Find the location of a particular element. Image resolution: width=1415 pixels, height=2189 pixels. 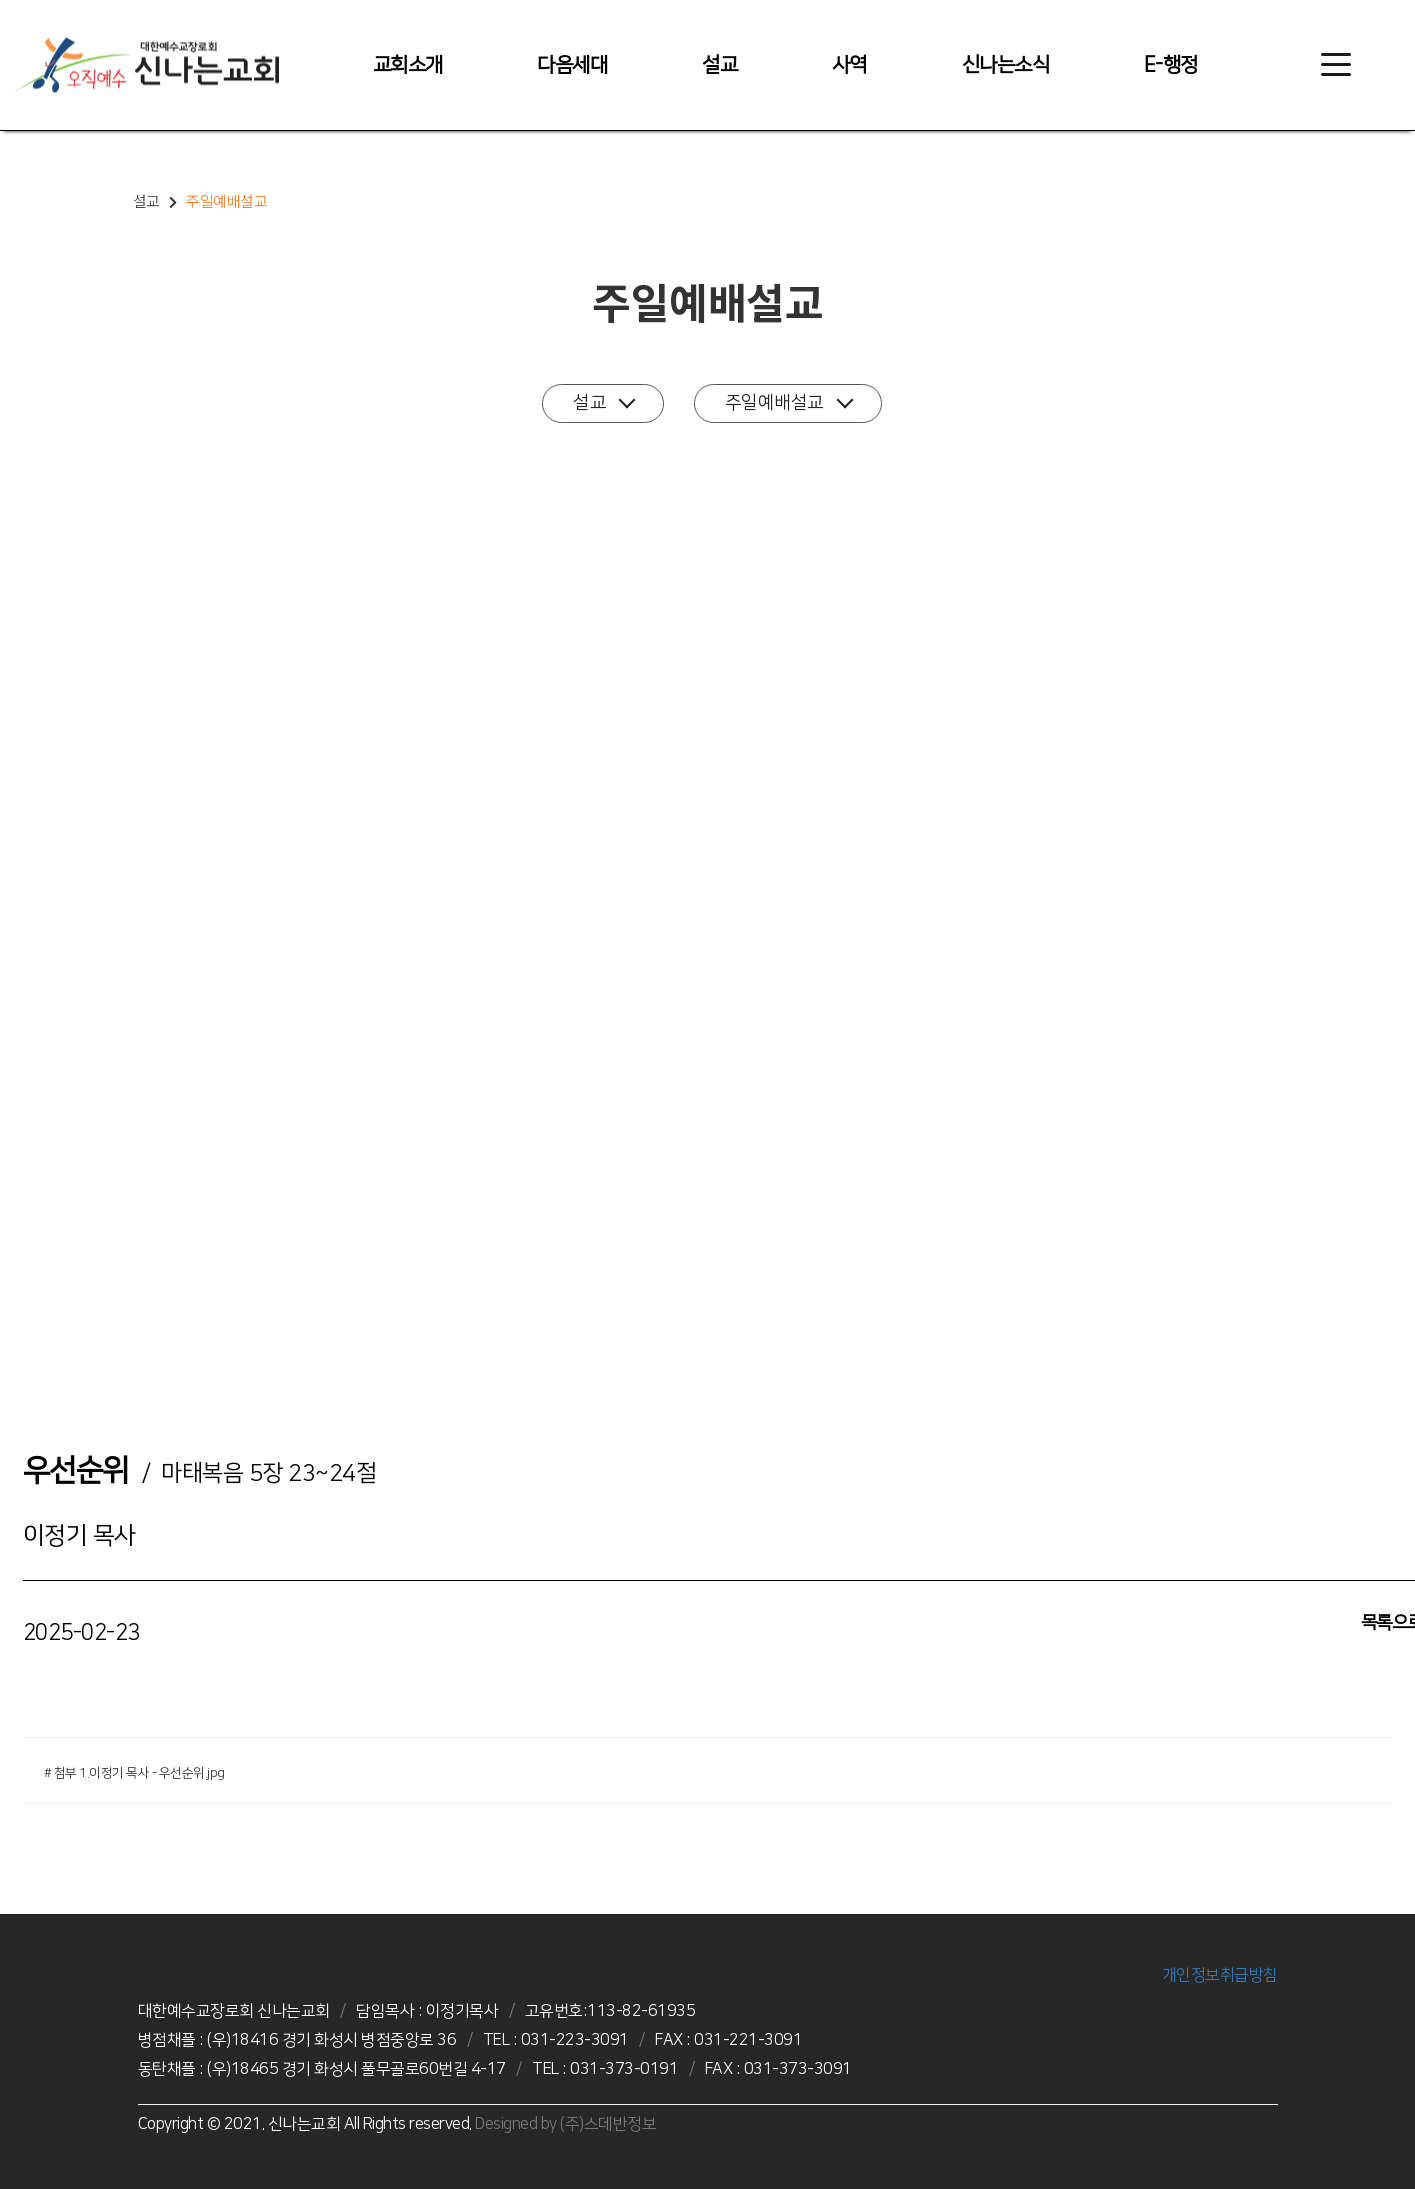

다음세대 is located at coordinates (572, 65).